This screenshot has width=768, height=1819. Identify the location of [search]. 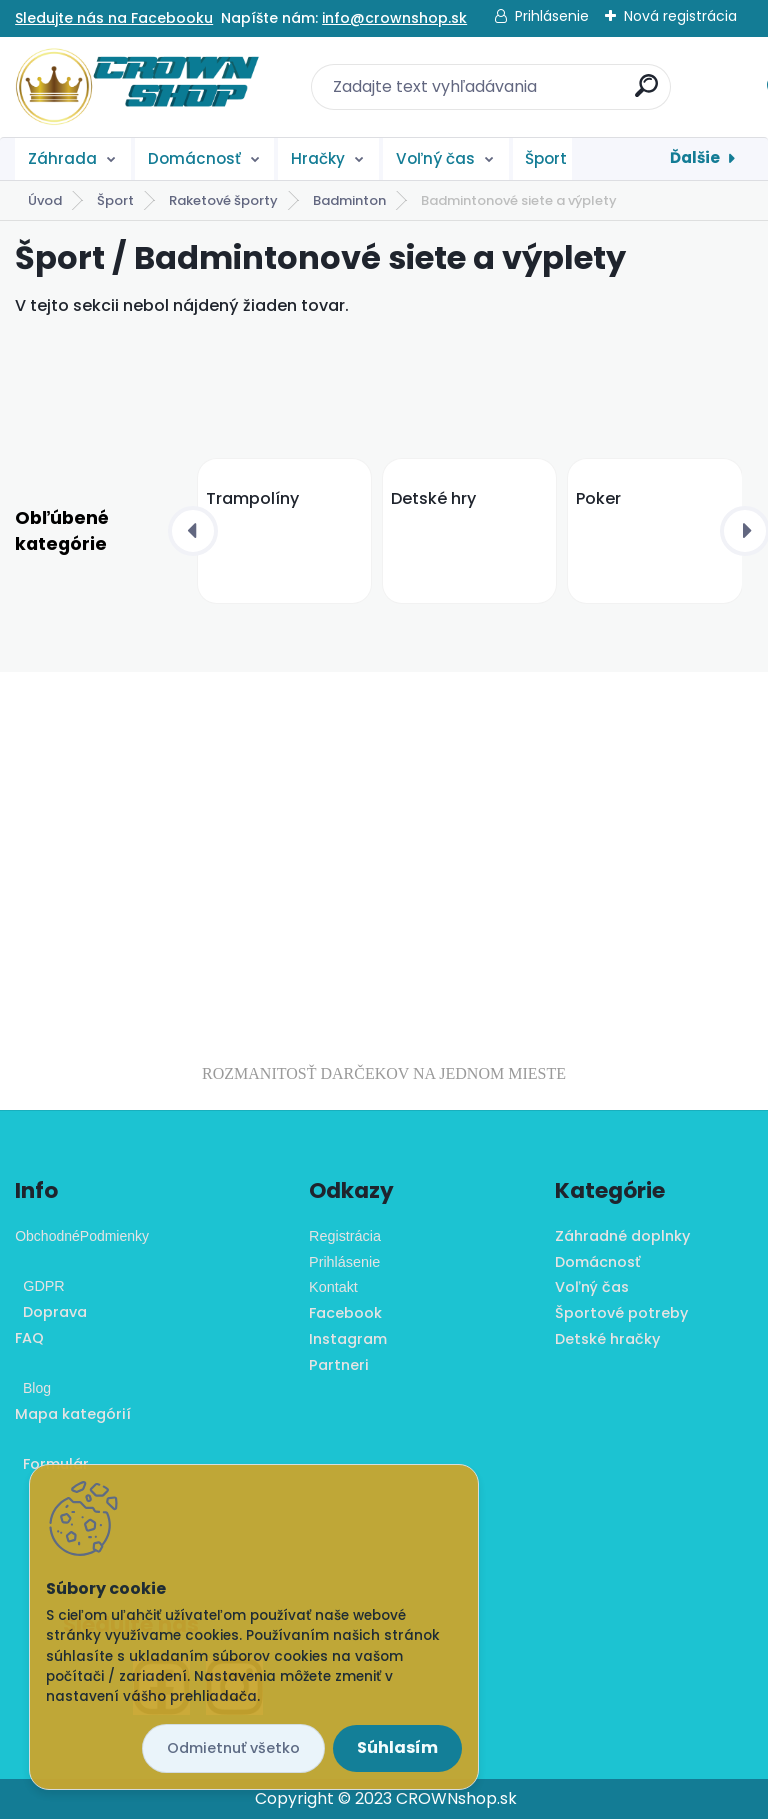
(646, 93).